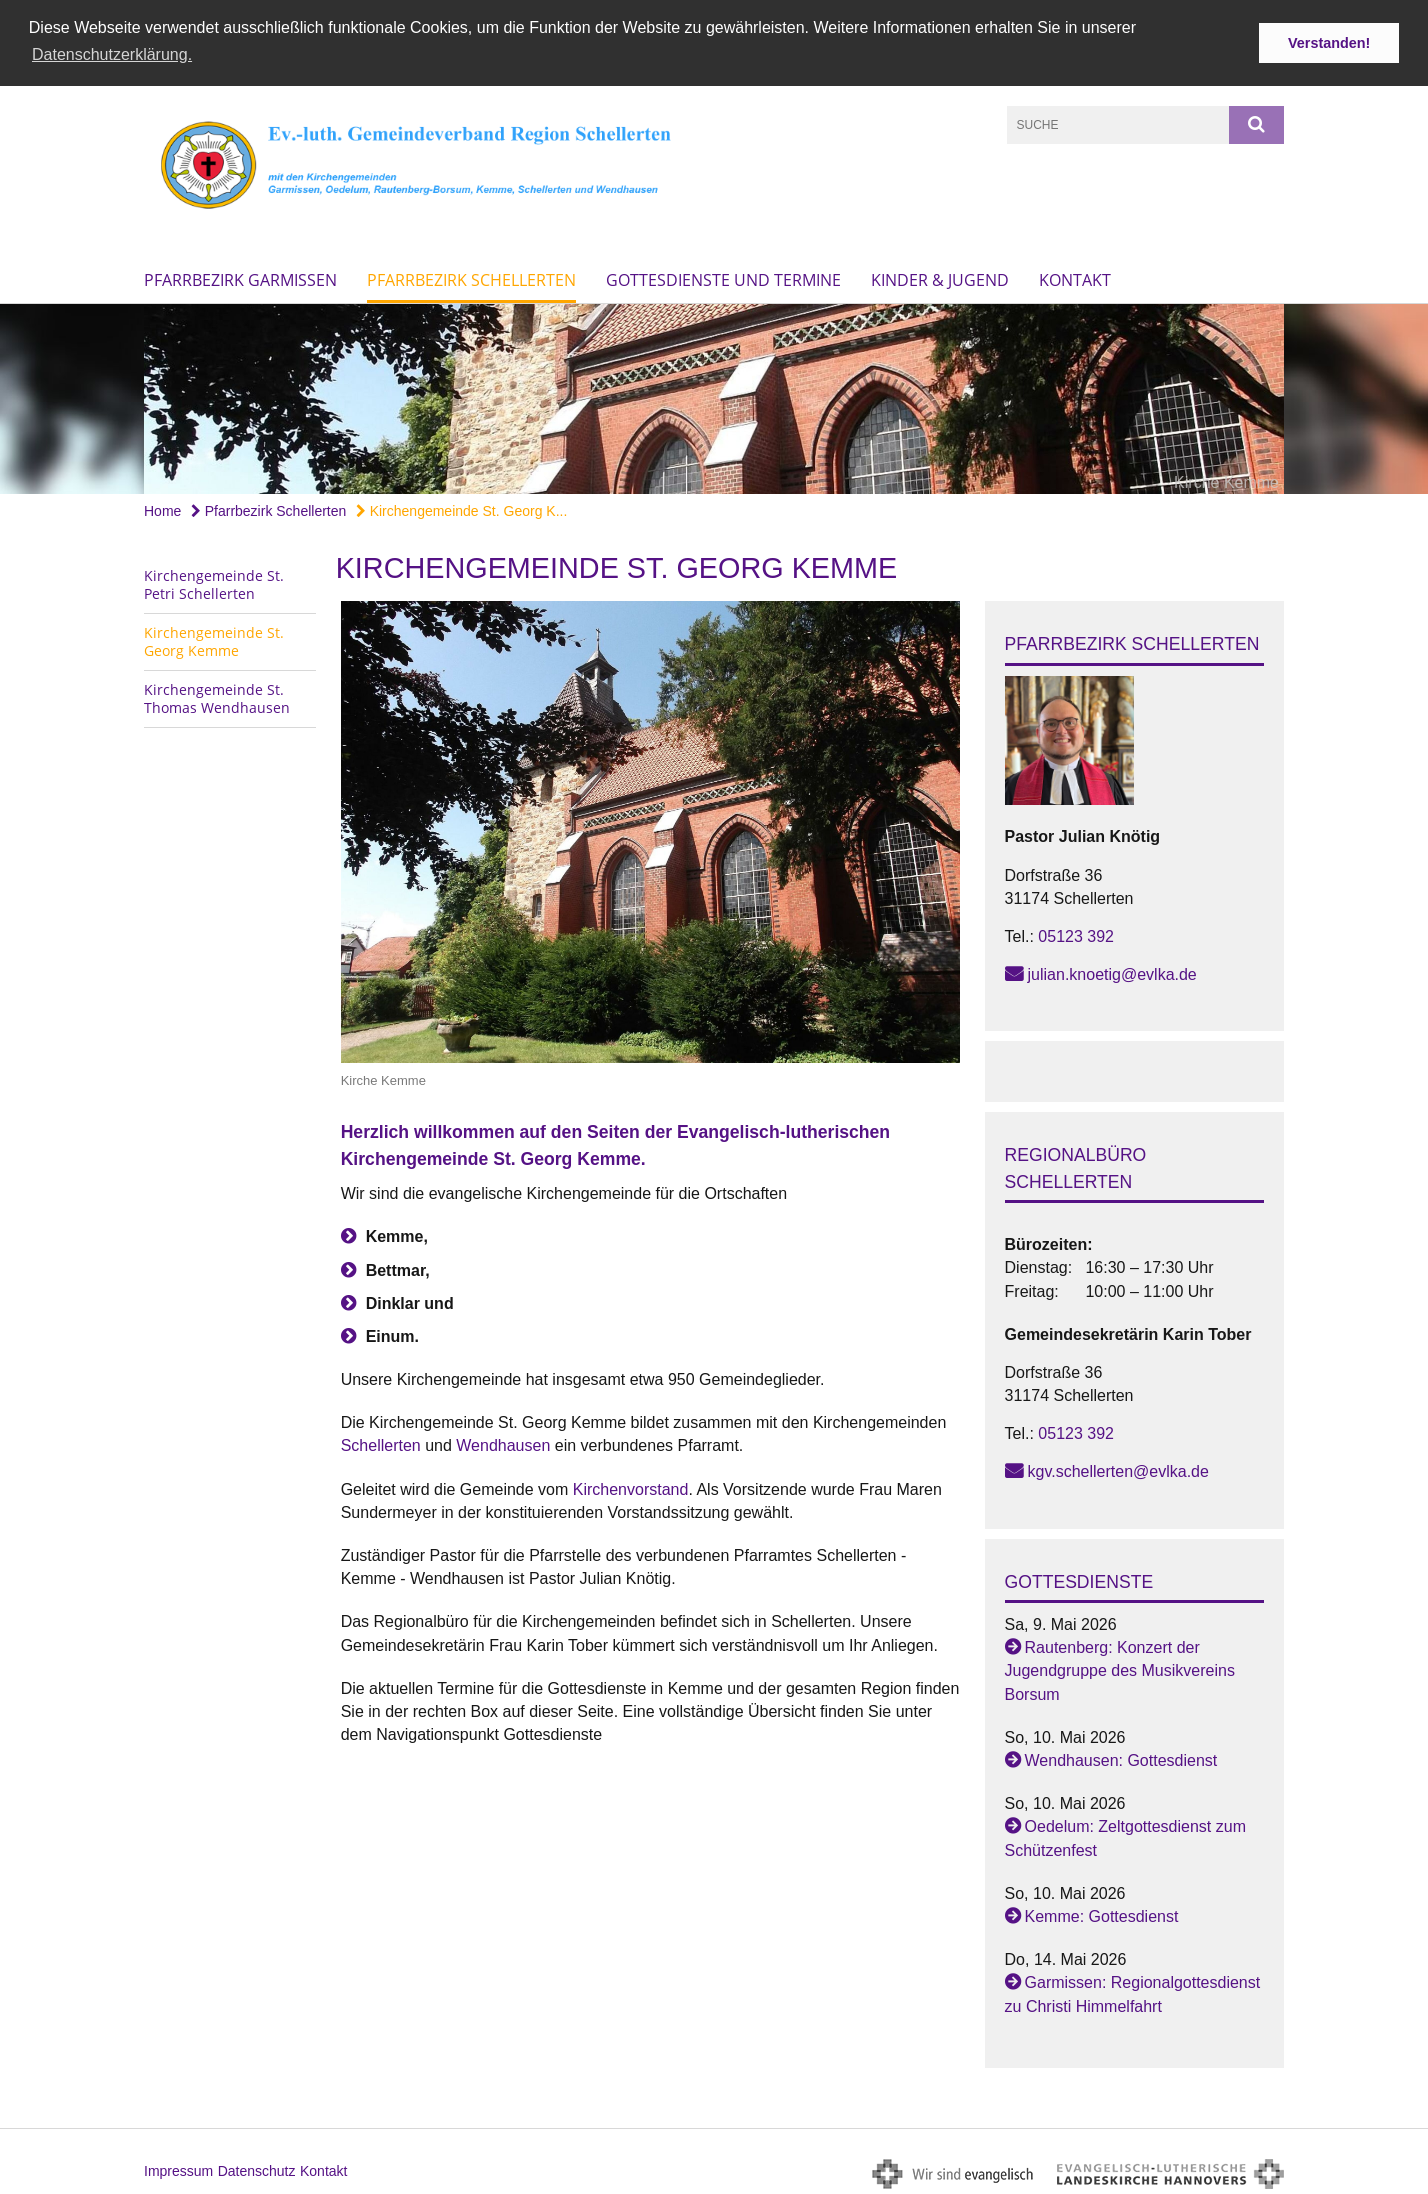  What do you see at coordinates (257, 2168) in the screenshot?
I see `Datenschutz` at bounding box center [257, 2168].